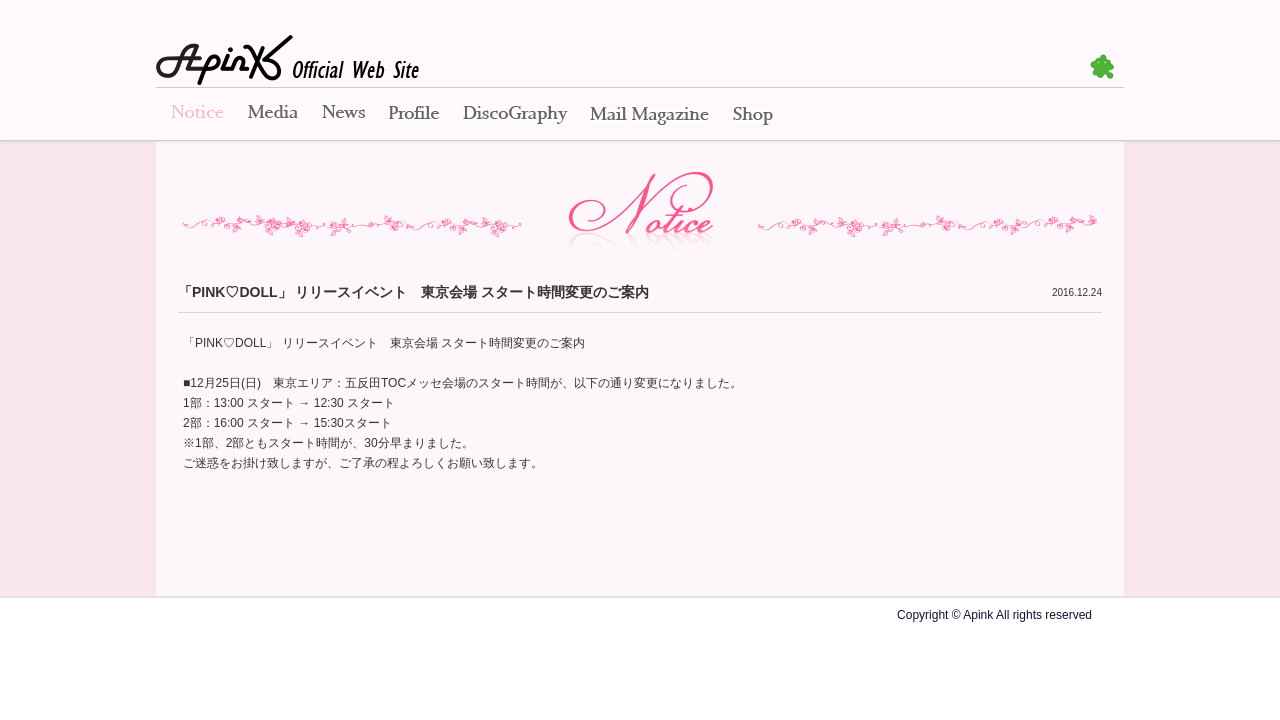 This screenshot has width=1280, height=720. Describe the element at coordinates (514, 115) in the screenshot. I see `Disco Graphy` at that location.